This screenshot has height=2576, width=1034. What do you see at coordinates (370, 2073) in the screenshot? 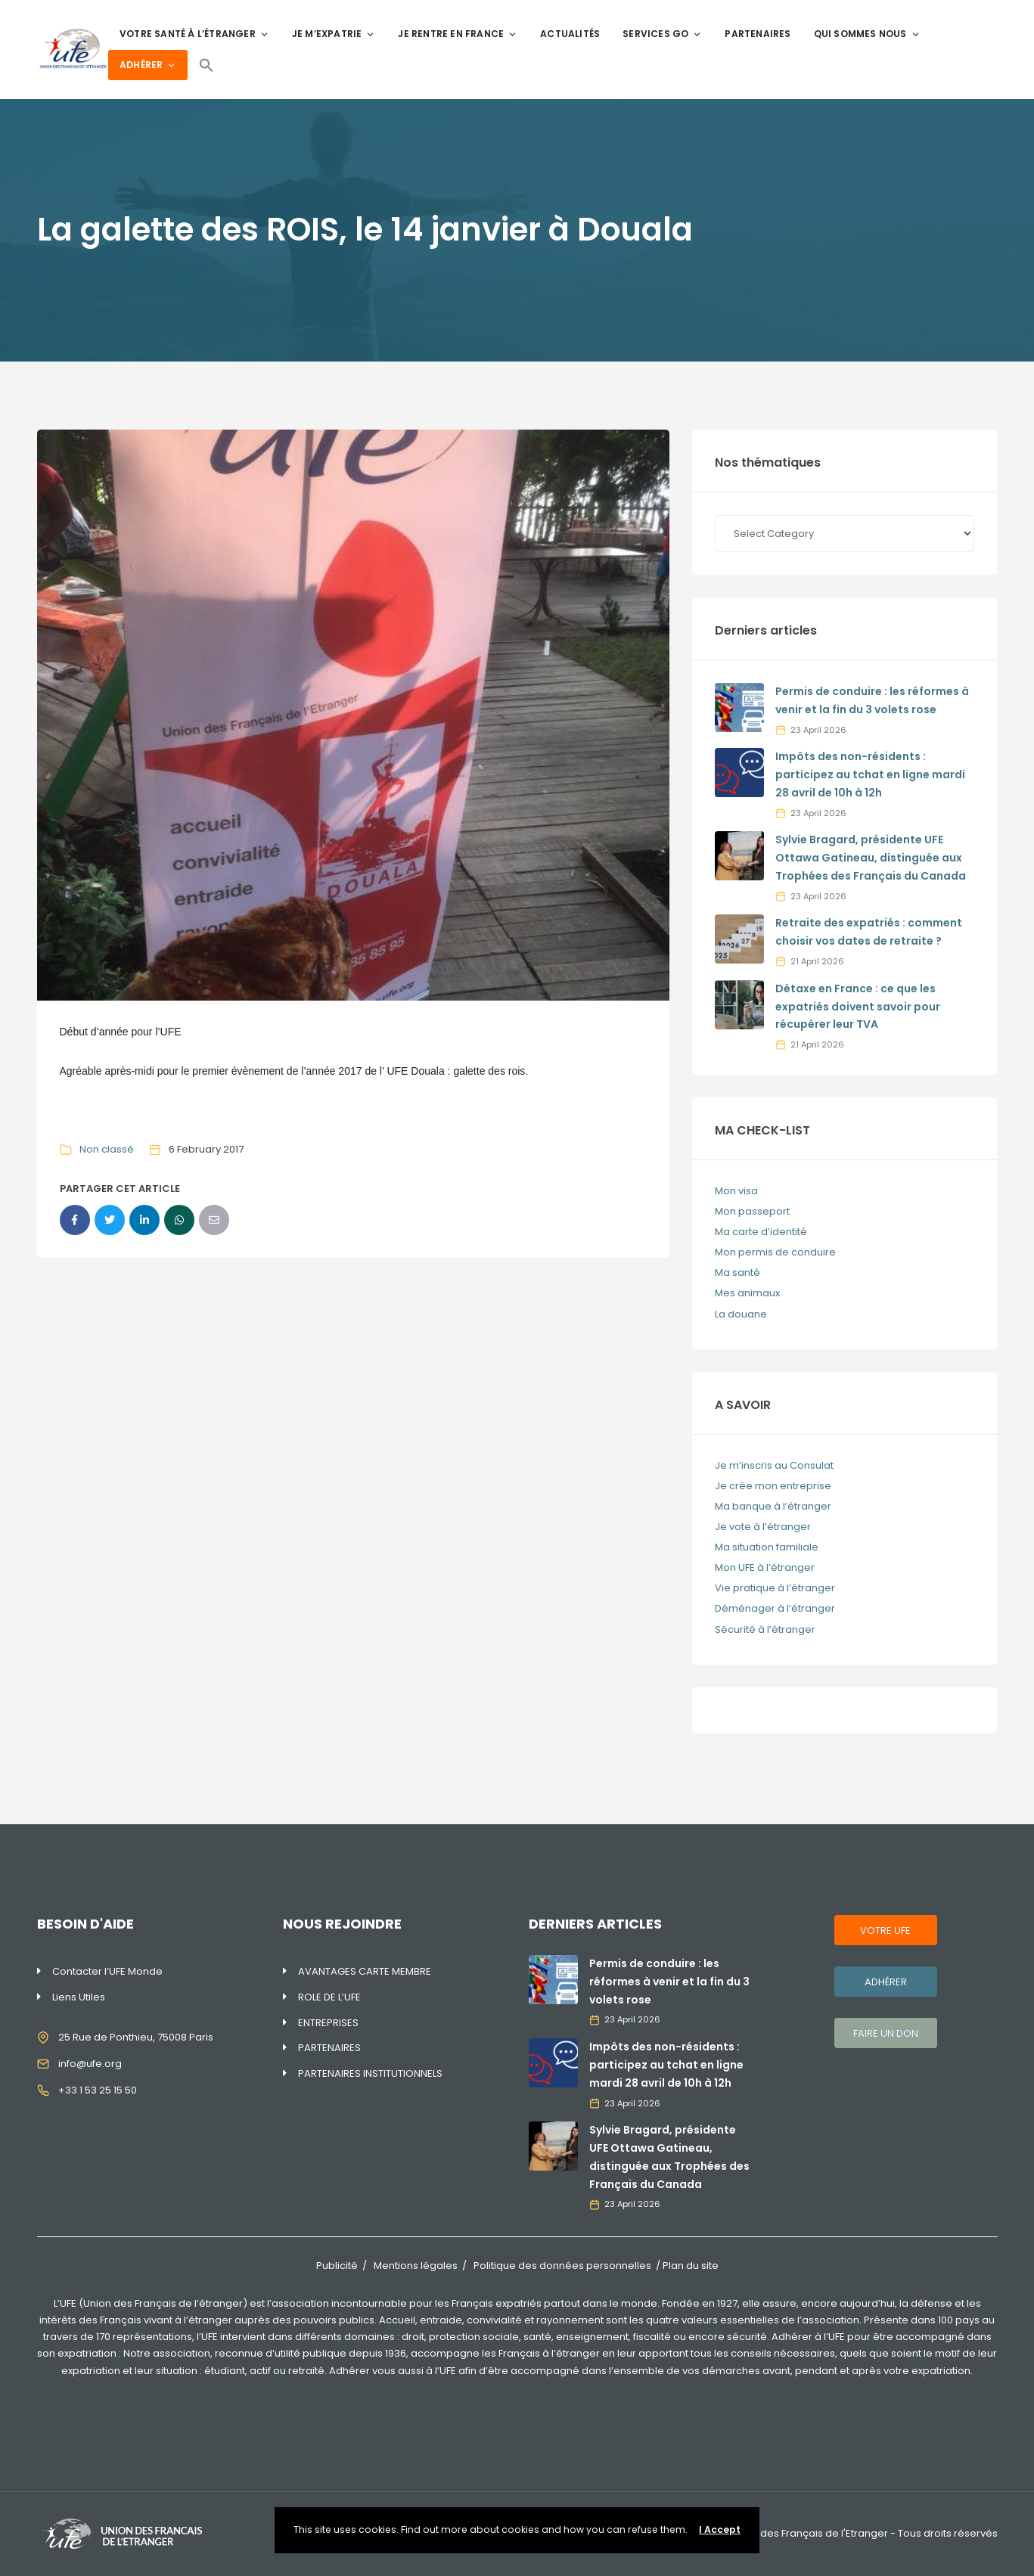
I see `PARTENAIRES INSTITUTIONNELS` at bounding box center [370, 2073].